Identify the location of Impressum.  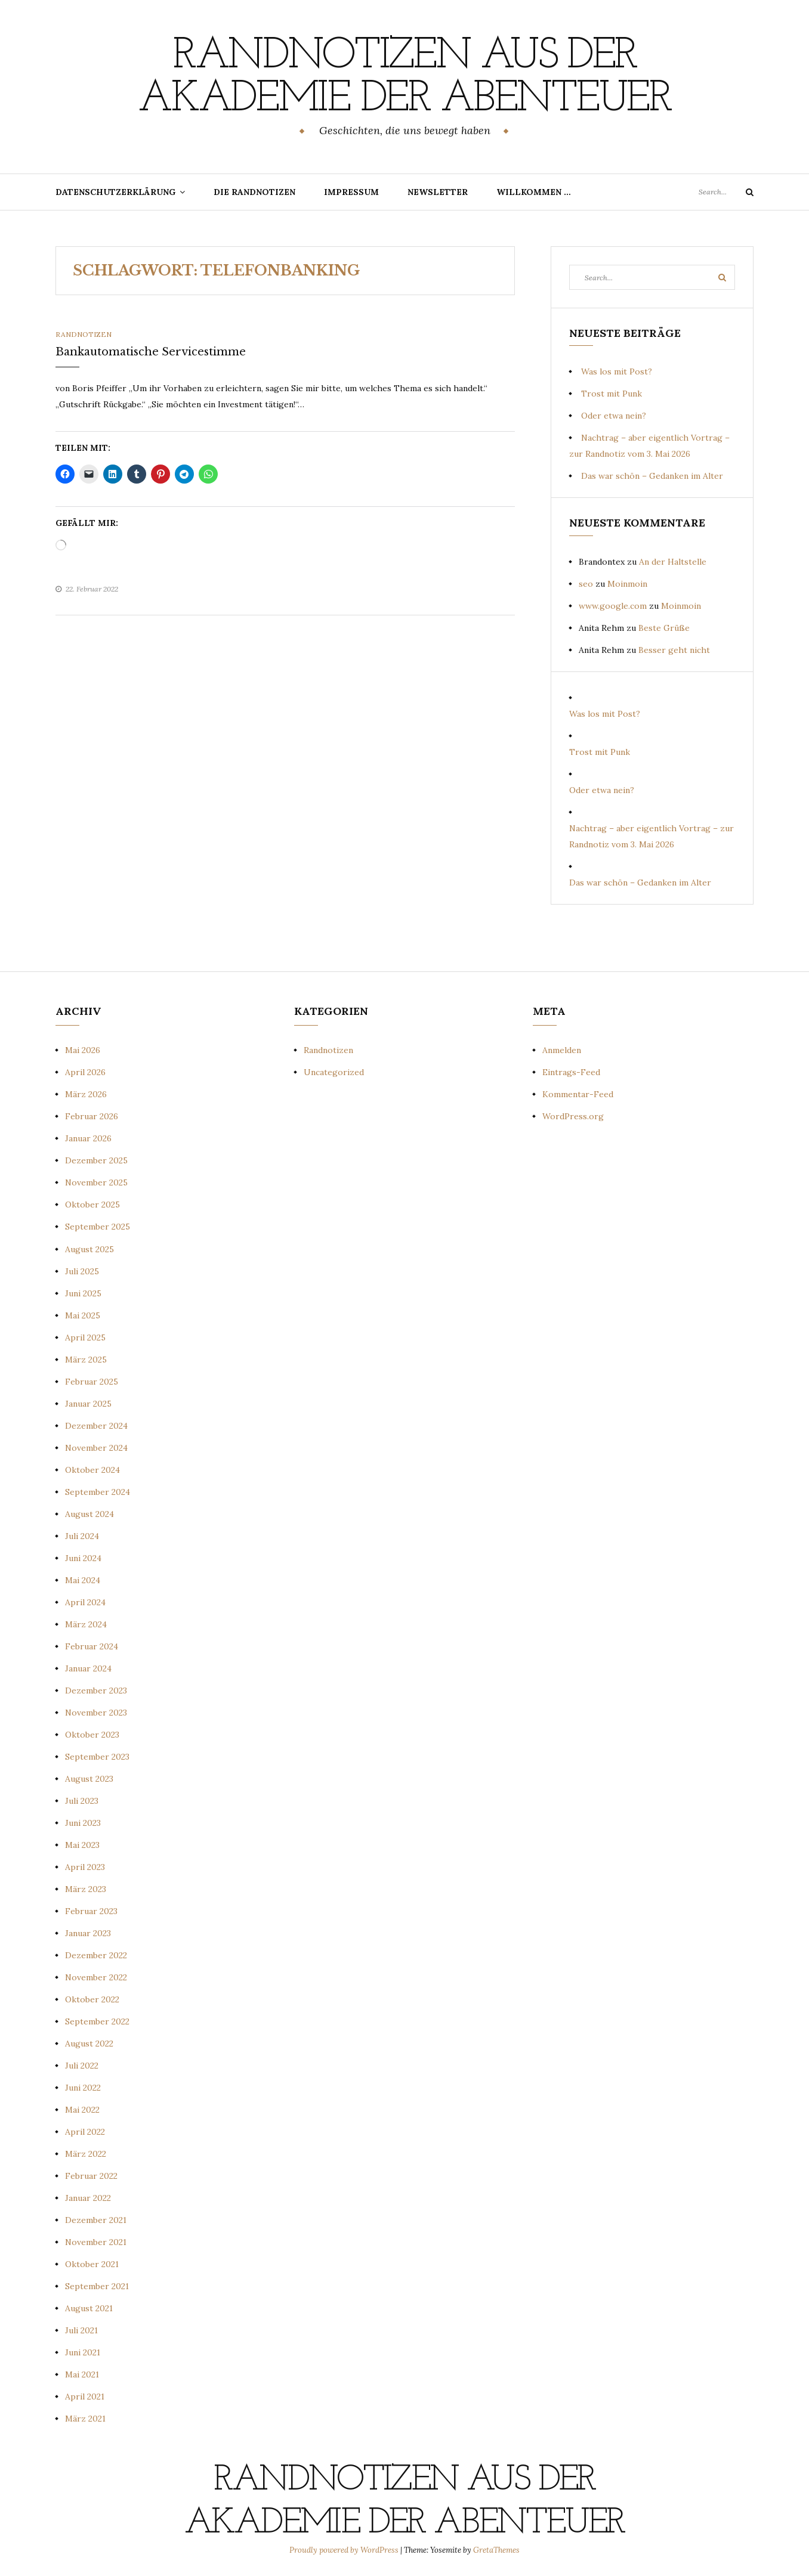
(351, 192).